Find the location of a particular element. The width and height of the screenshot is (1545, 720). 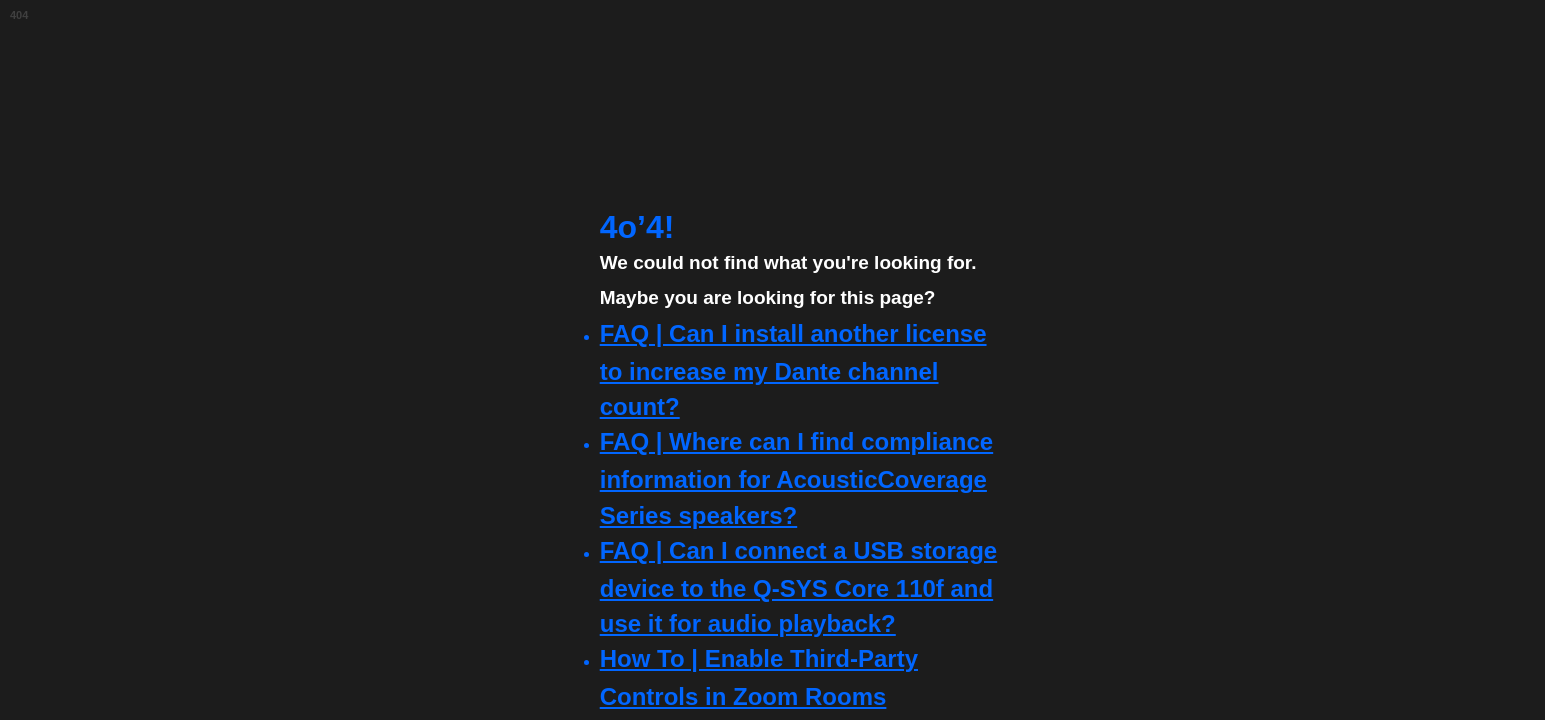

FAQ | Where can I find compliance information for AcousticCoverage Series speakers? is located at coordinates (796, 478).